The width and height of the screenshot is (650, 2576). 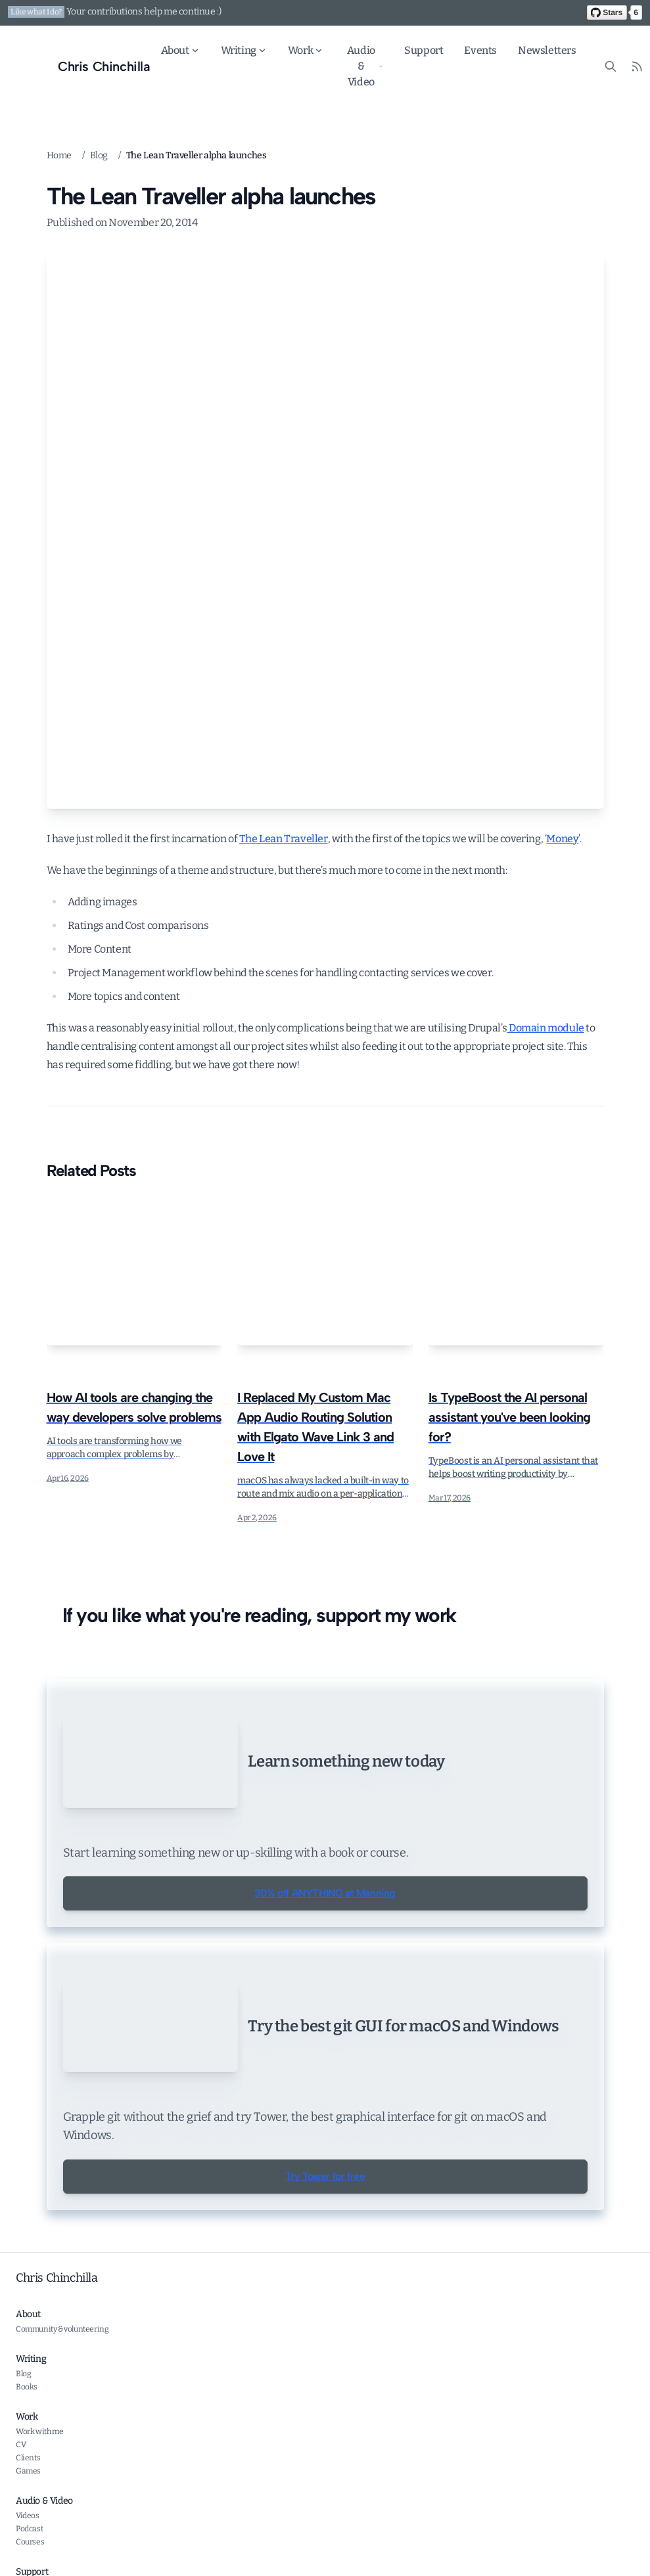 What do you see at coordinates (244, 50) in the screenshot?
I see `Writing` at bounding box center [244, 50].